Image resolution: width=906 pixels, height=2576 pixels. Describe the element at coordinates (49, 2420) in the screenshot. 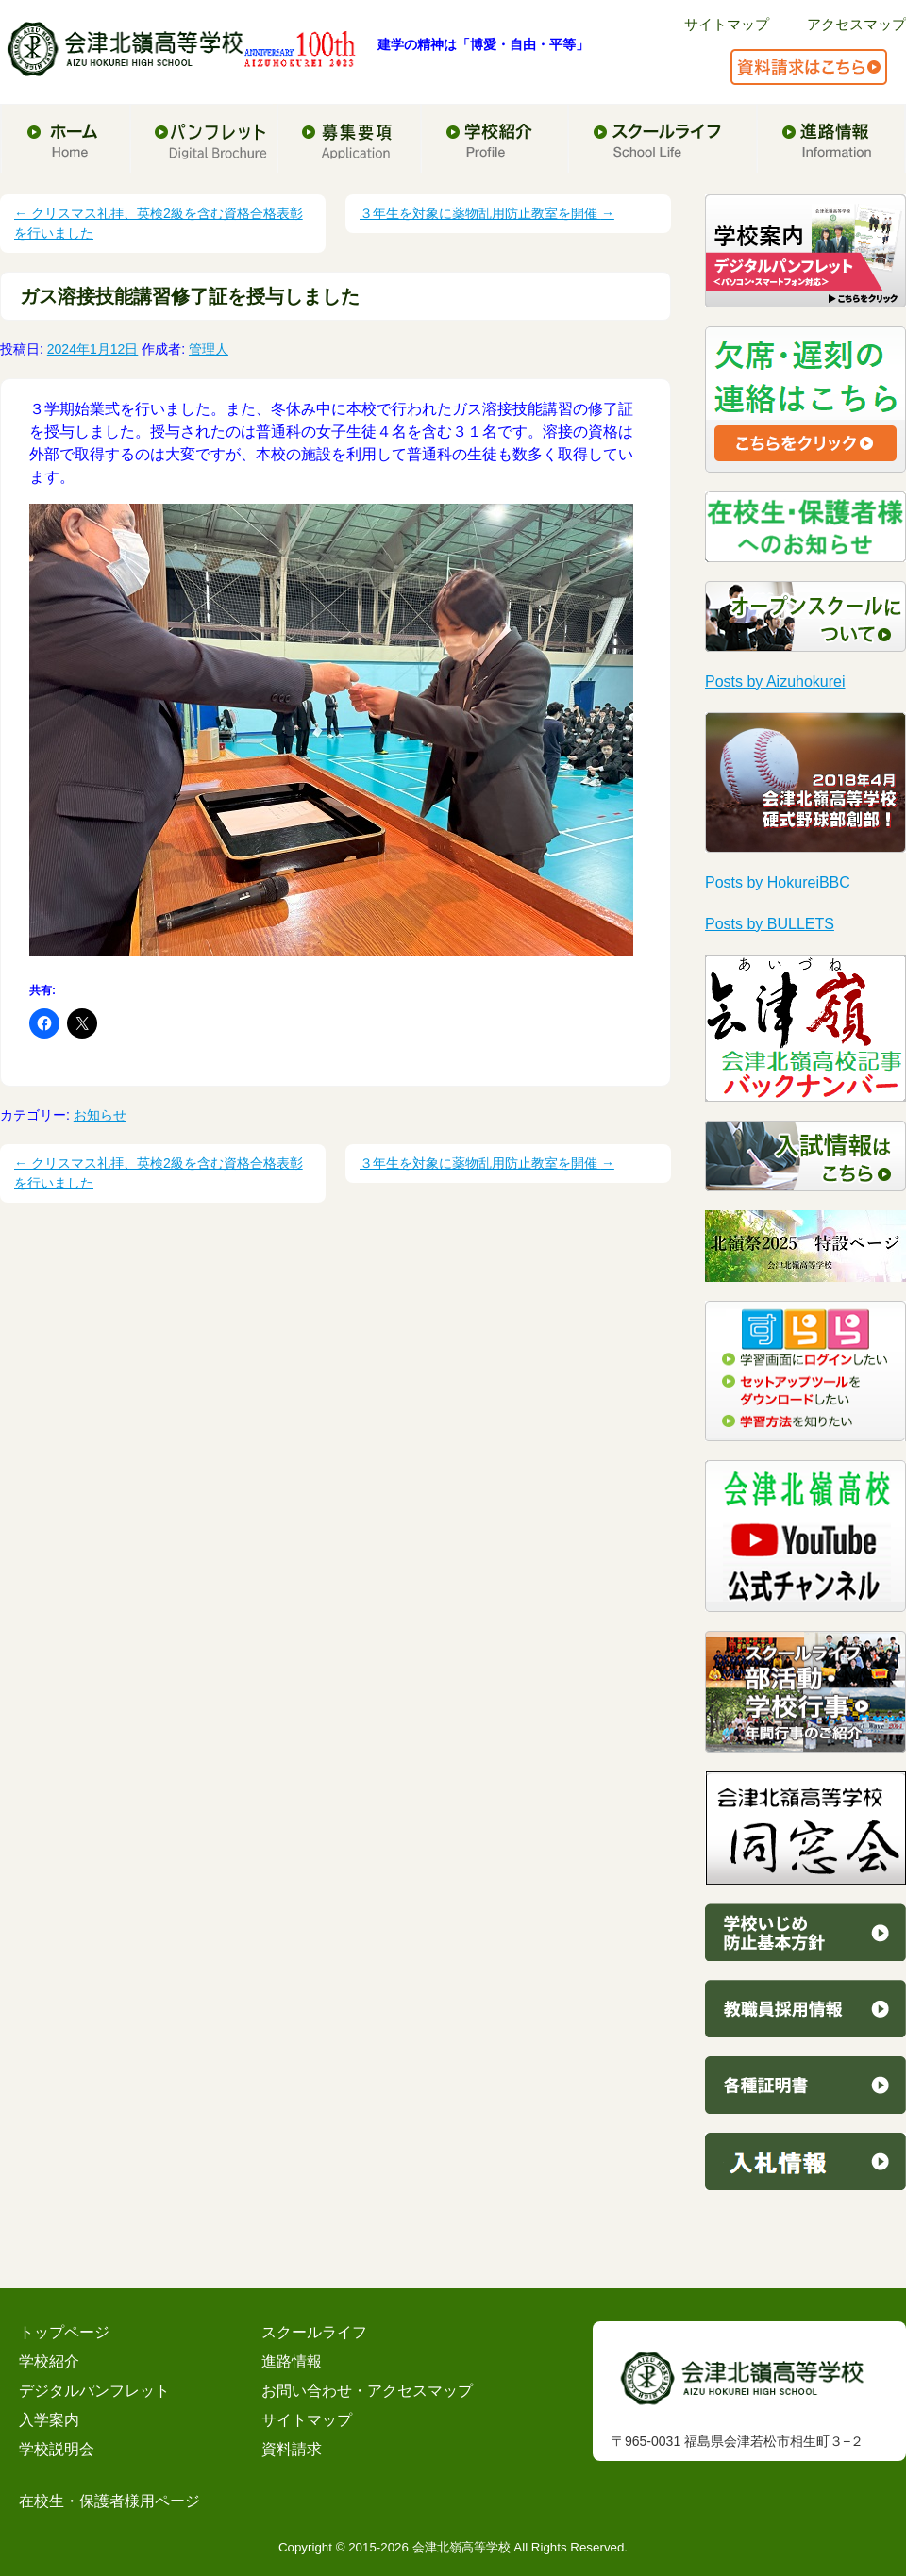

I see `入学案内` at that location.